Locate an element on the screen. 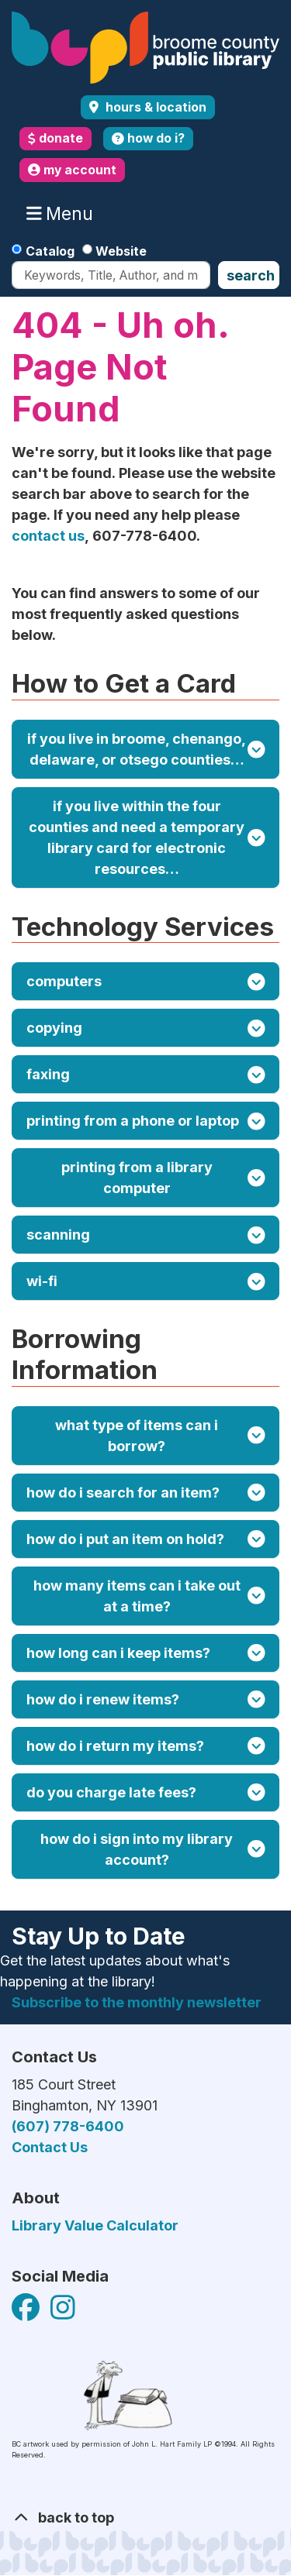 The height and width of the screenshot is (2576, 291). How do I return my items? is located at coordinates (145, 1746).